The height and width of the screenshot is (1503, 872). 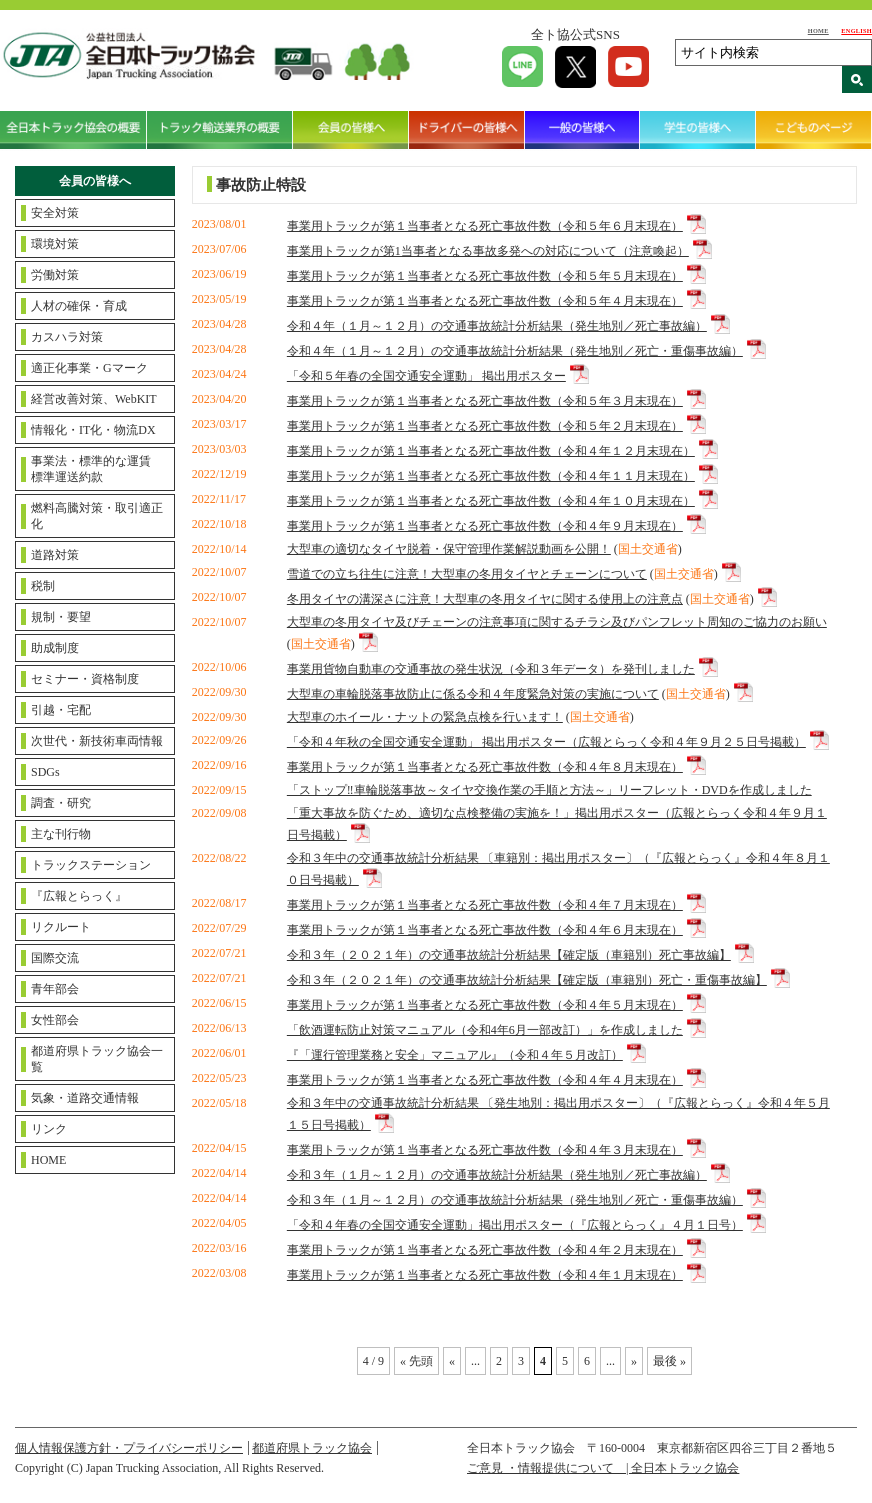 I want to click on 事業用トラックが第１当事者となる死亡事故件数（令和５年２月末現在）, so click(x=485, y=426).